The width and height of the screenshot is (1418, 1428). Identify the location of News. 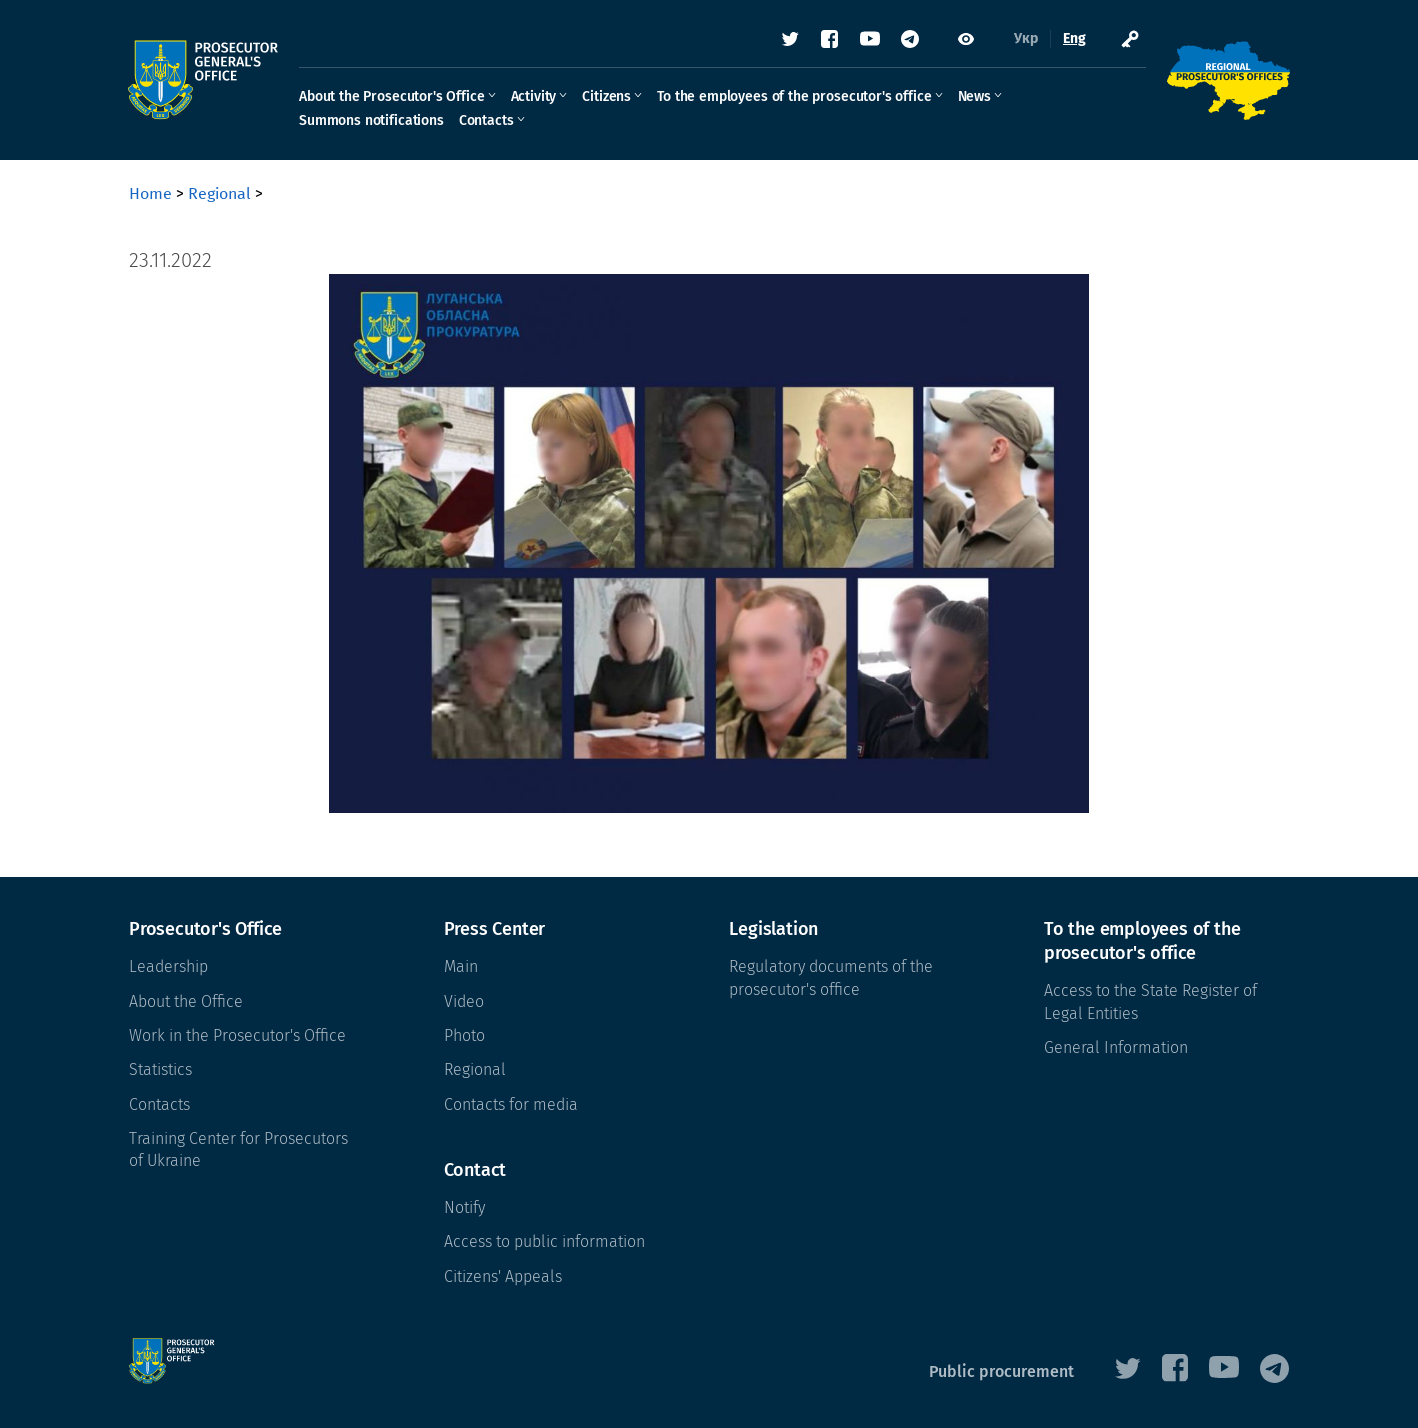
(975, 96).